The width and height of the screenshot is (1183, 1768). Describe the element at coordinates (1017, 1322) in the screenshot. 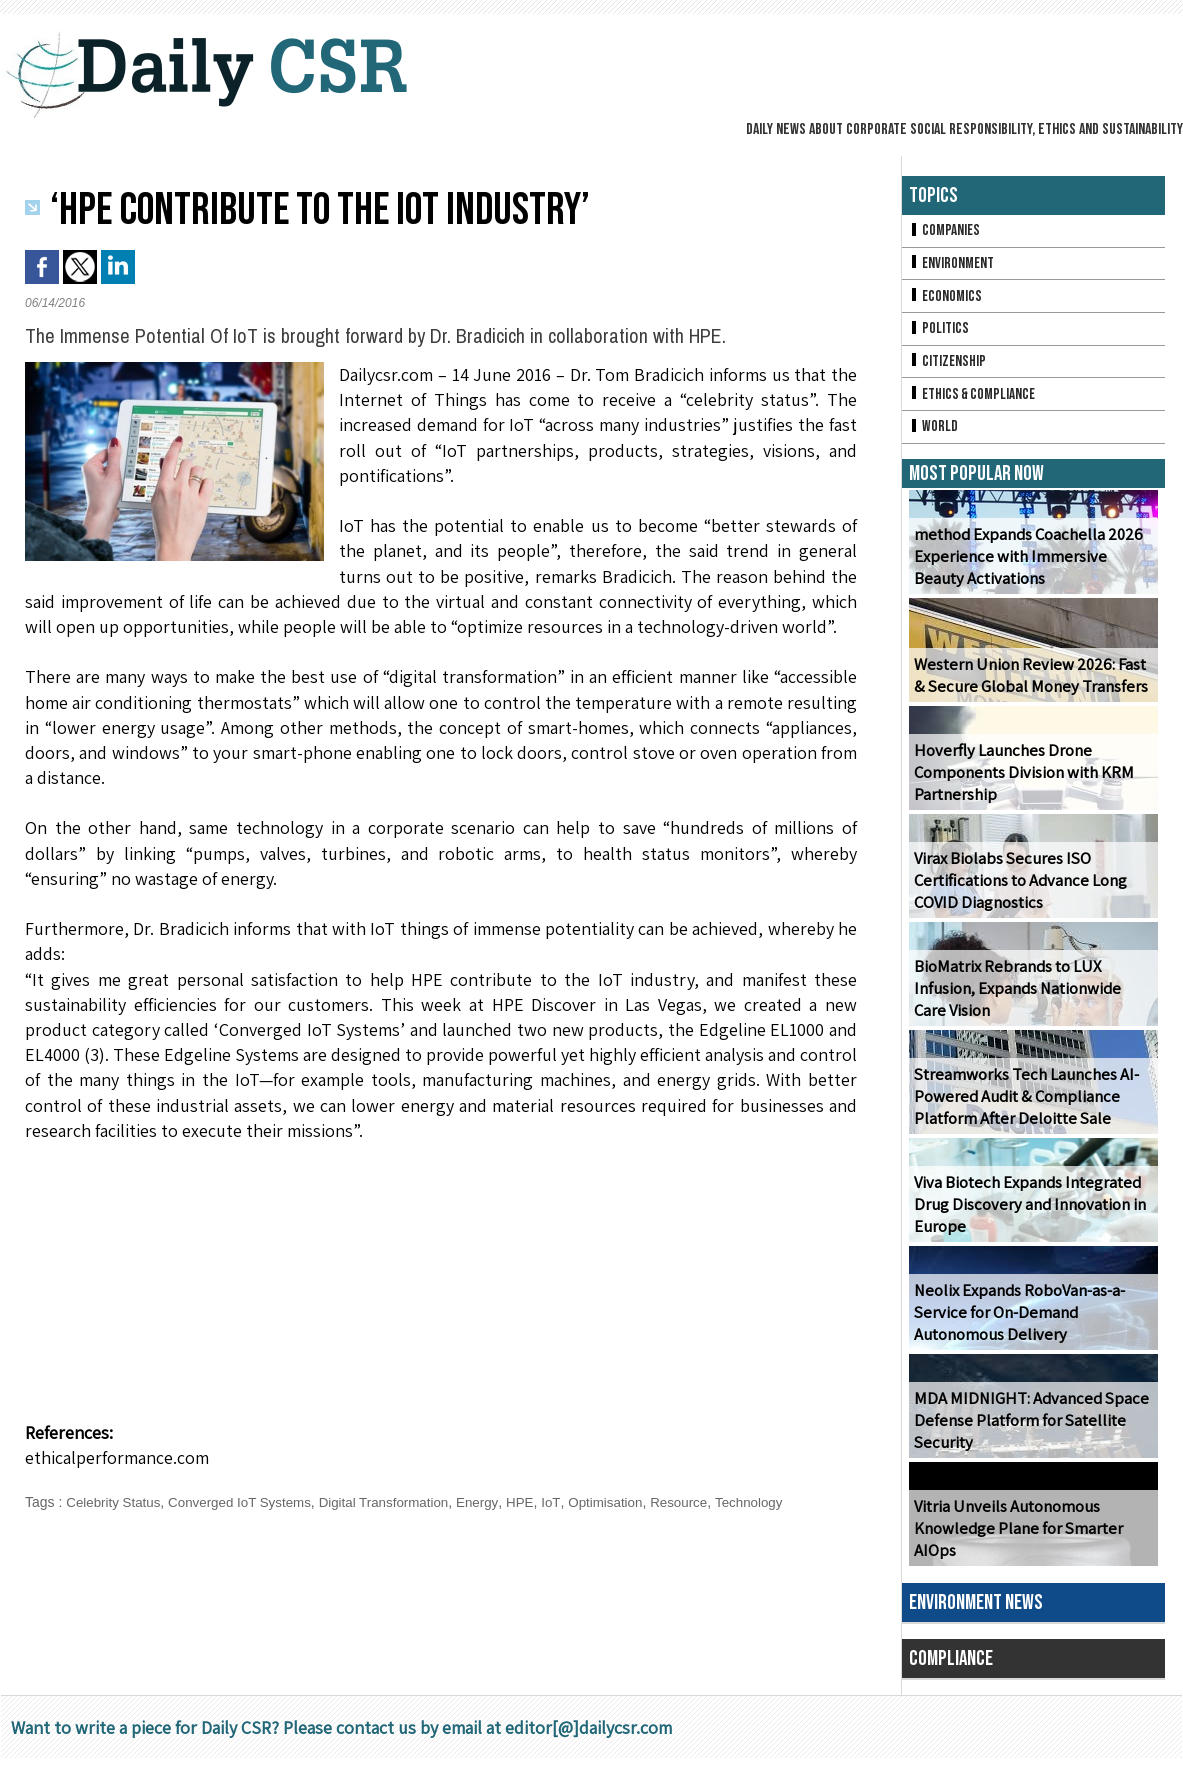

I see `Neolix Expands RoboVan-as-a-Service for On-Demand Autonomous Delivery` at that location.